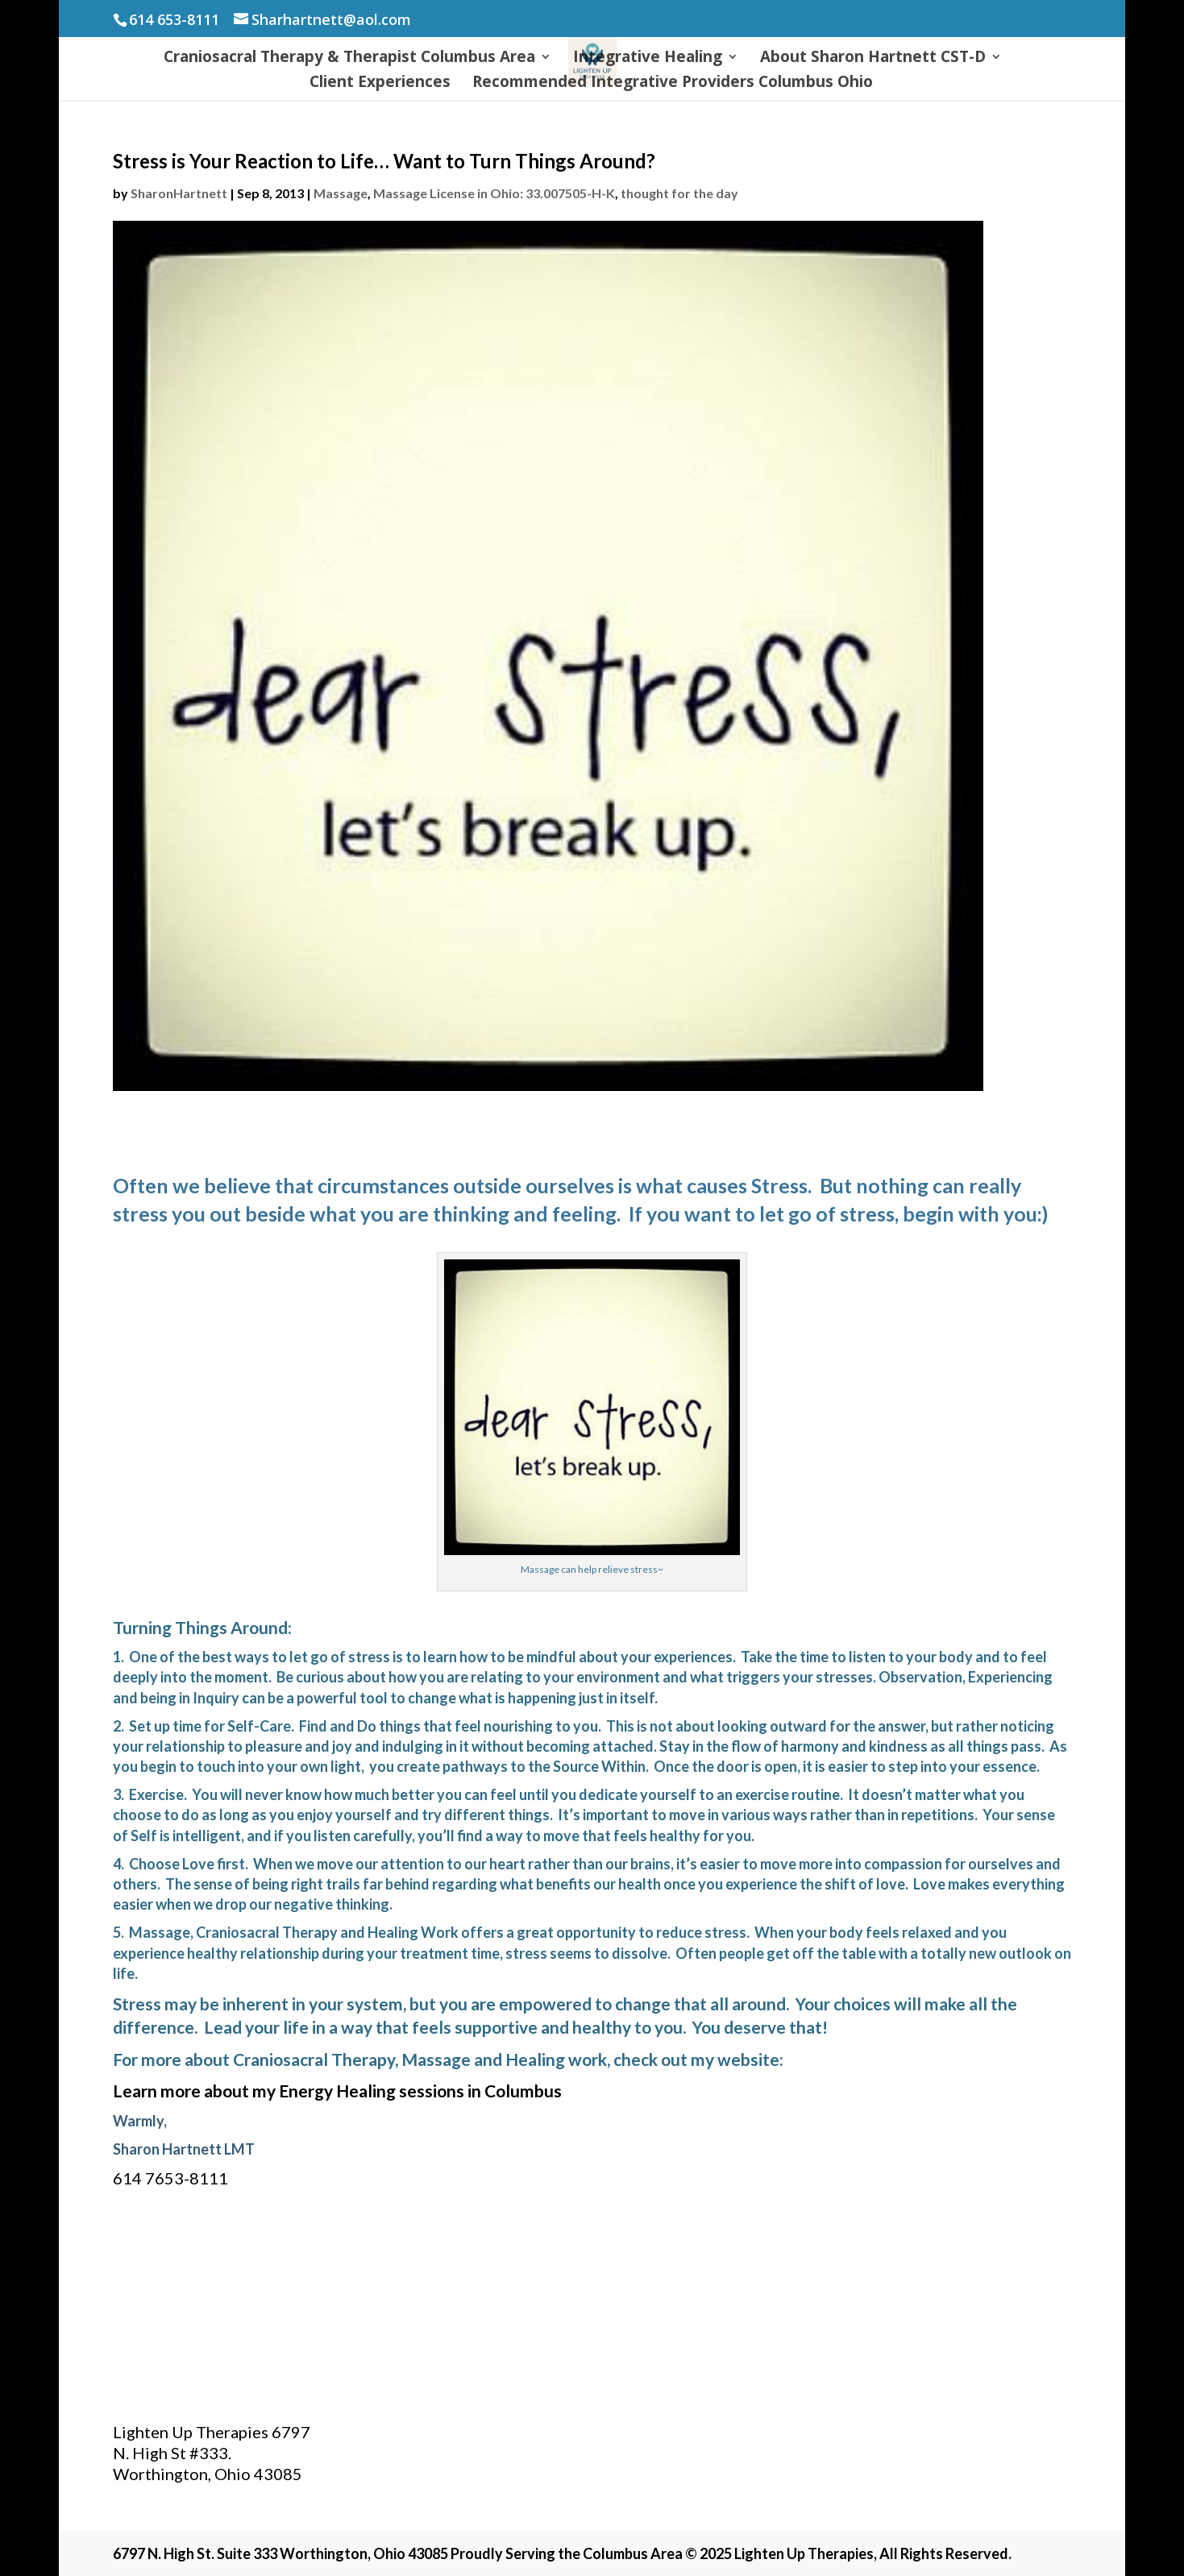  I want to click on Craniosacral Therapy & Therapist Columbus Area, so click(349, 59).